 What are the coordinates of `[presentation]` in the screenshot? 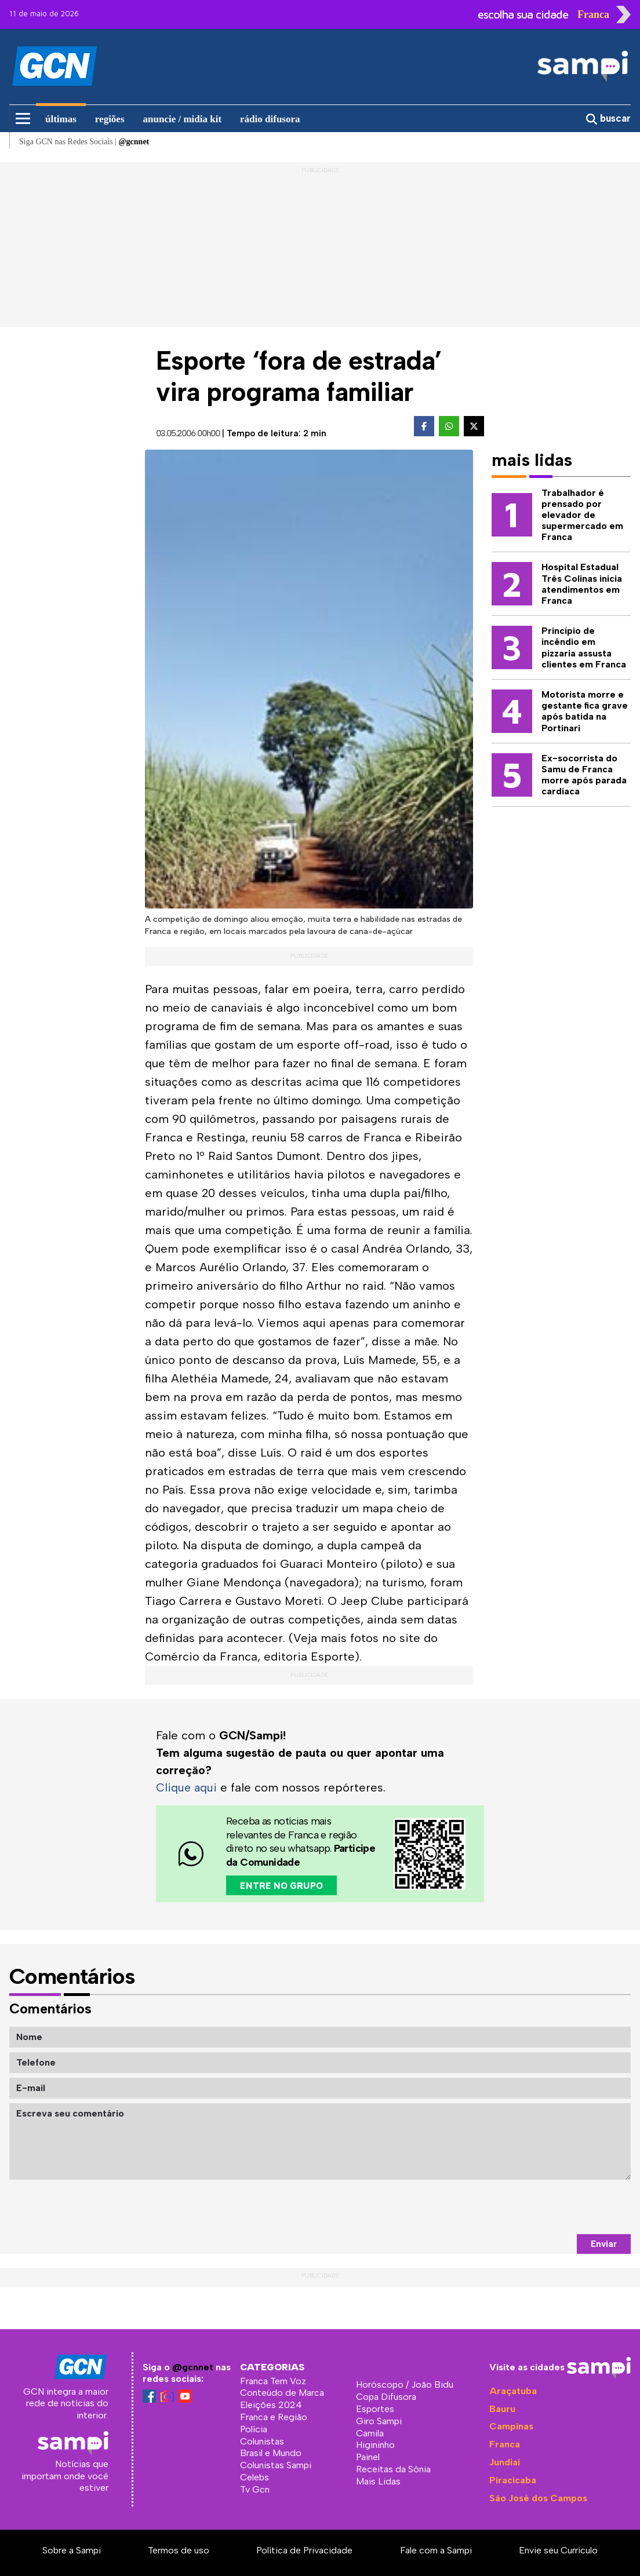 It's located at (542, 2206).